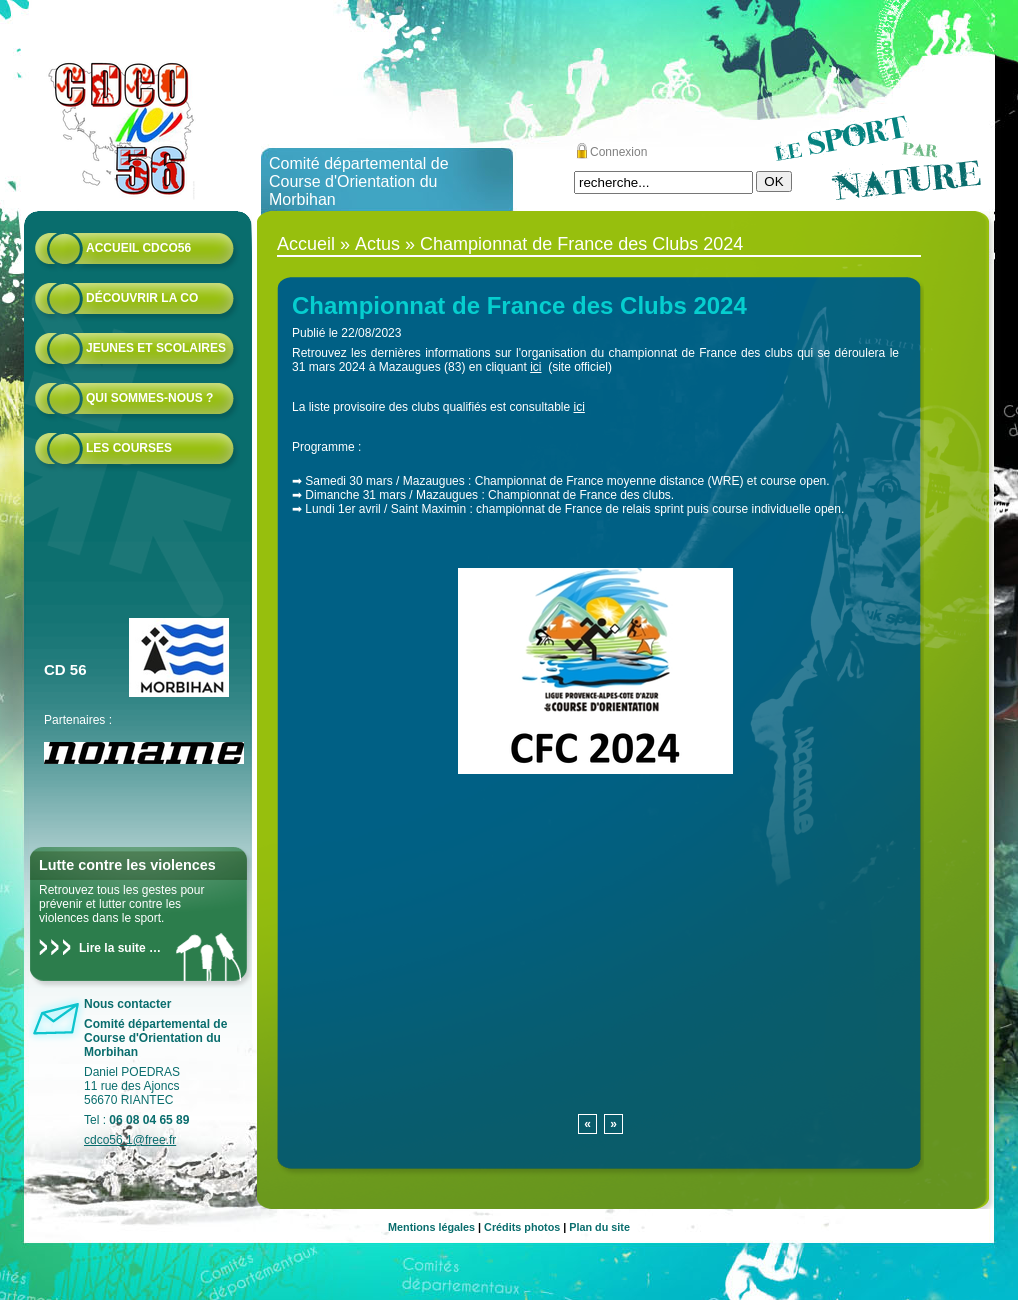 The image size is (1018, 1300). Describe the element at coordinates (522, 1227) in the screenshot. I see `Crédits photos` at that location.